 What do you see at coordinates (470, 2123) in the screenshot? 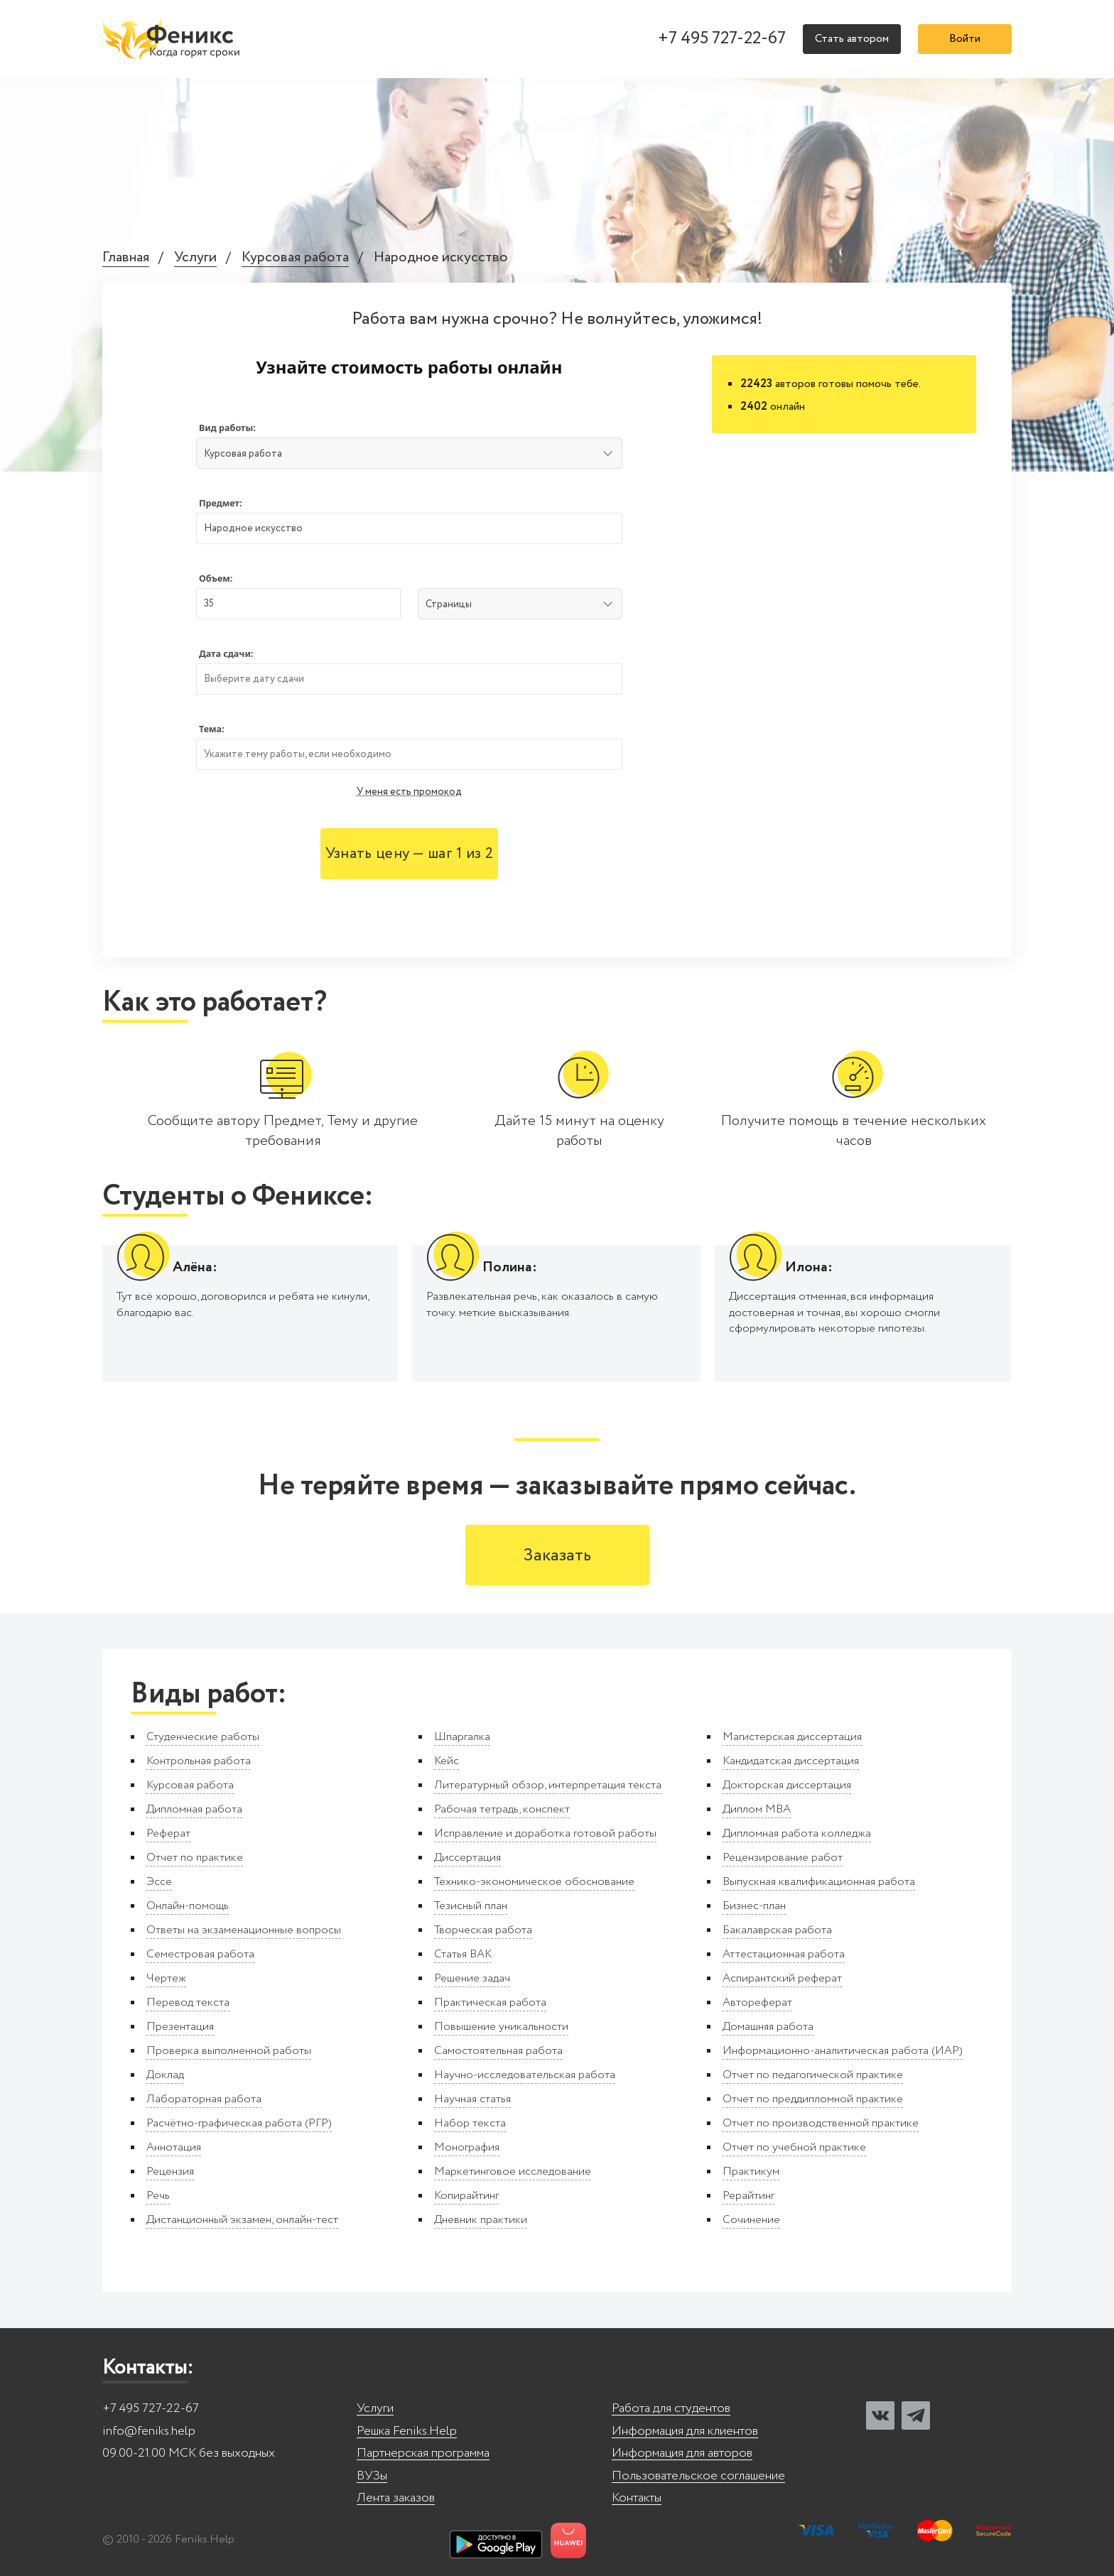
I see `Набор текста` at bounding box center [470, 2123].